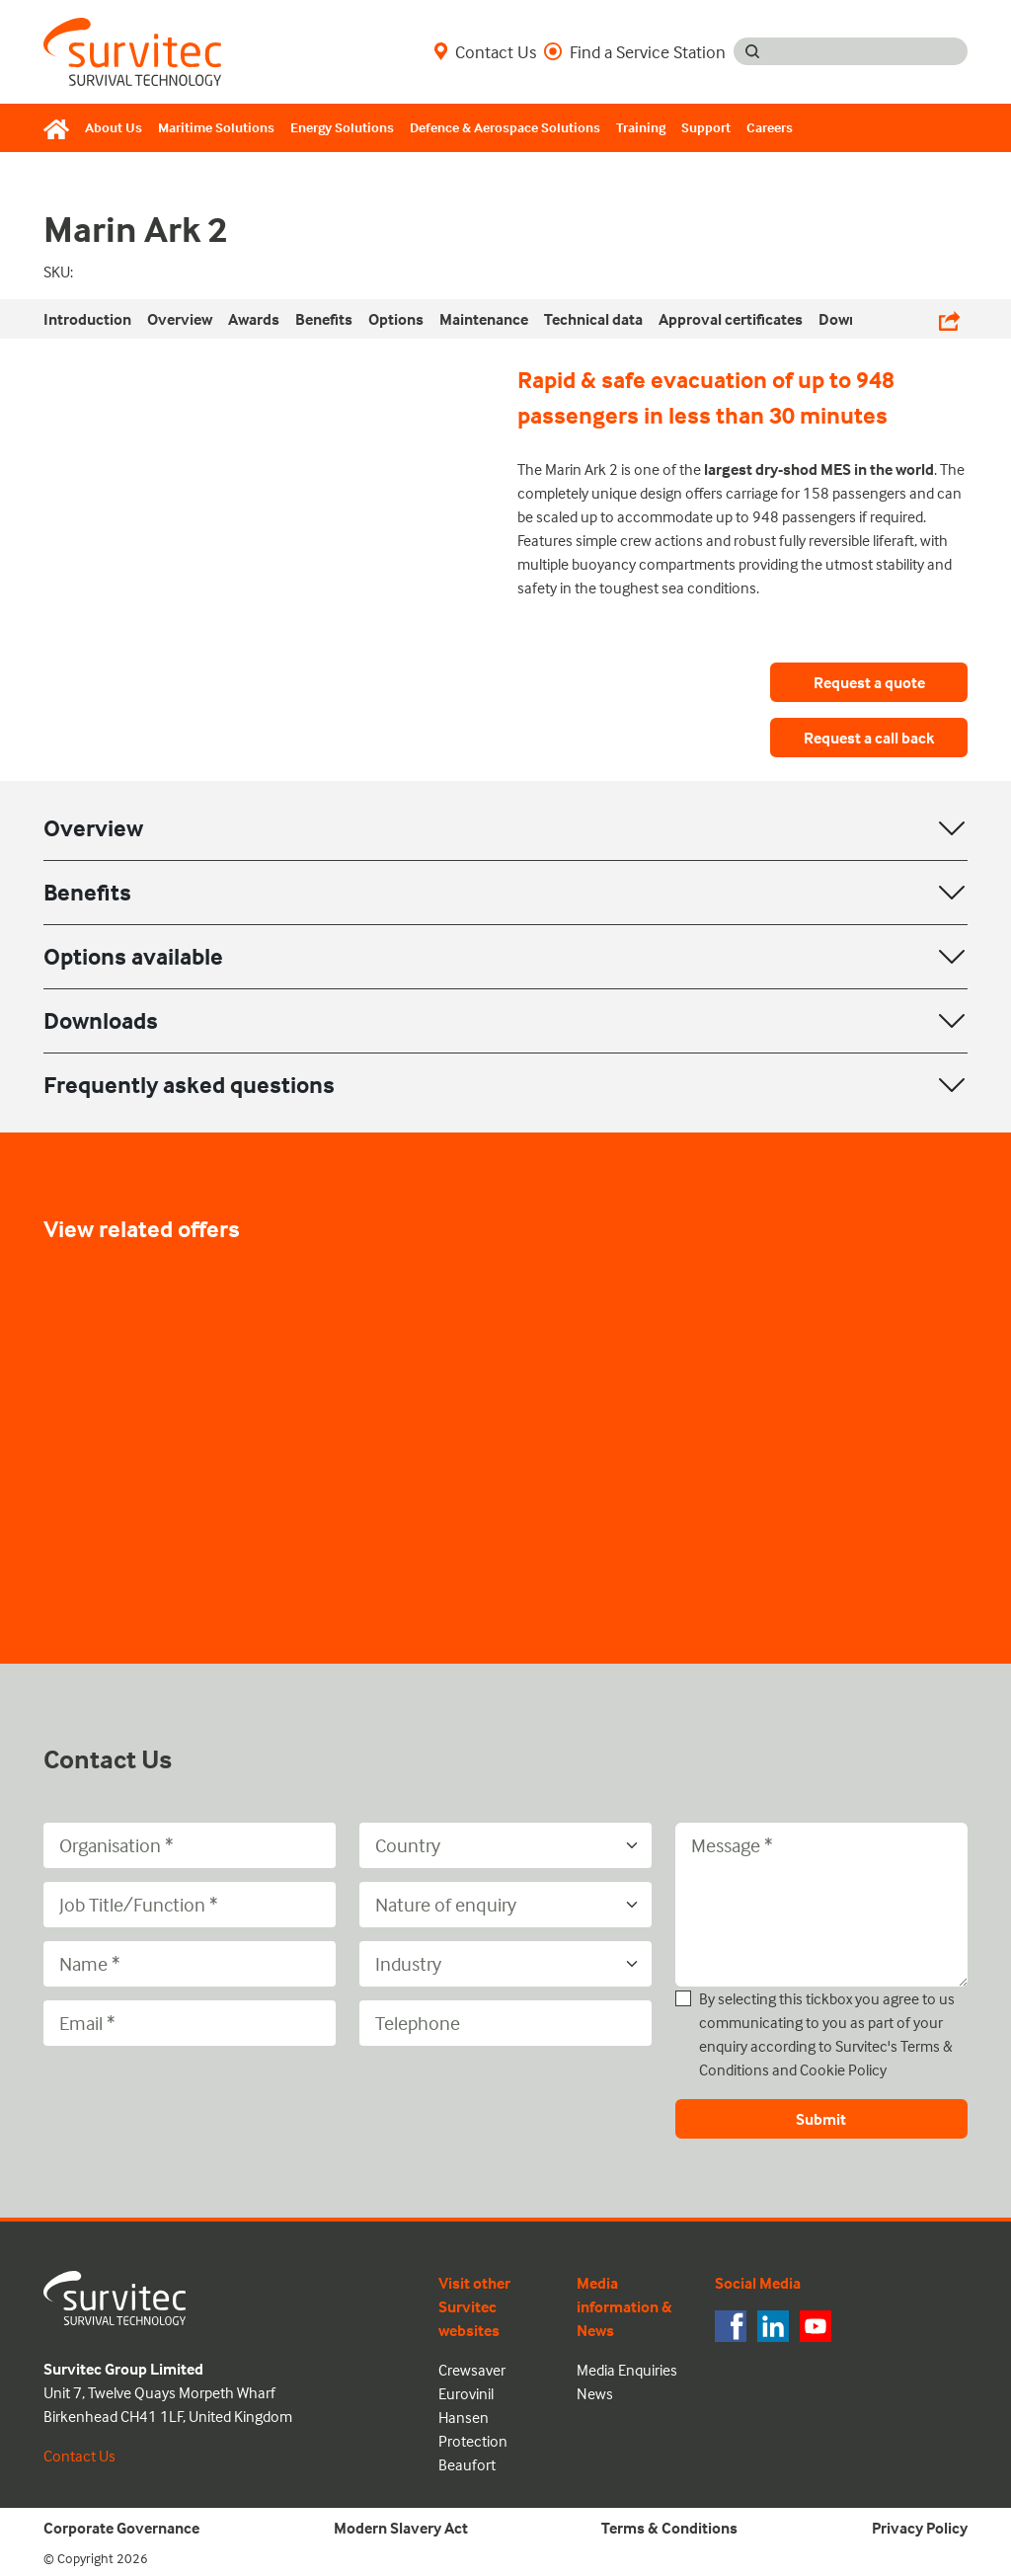 This screenshot has width=1011, height=2576. What do you see at coordinates (60, 128) in the screenshot?
I see `[Home]` at bounding box center [60, 128].